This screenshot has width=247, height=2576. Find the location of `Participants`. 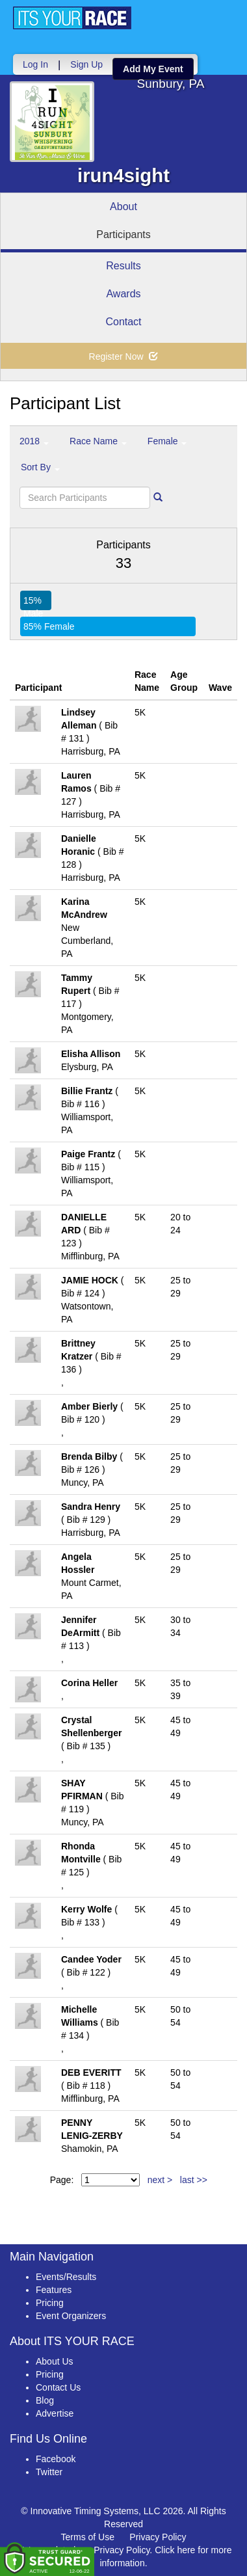

Participants is located at coordinates (123, 234).